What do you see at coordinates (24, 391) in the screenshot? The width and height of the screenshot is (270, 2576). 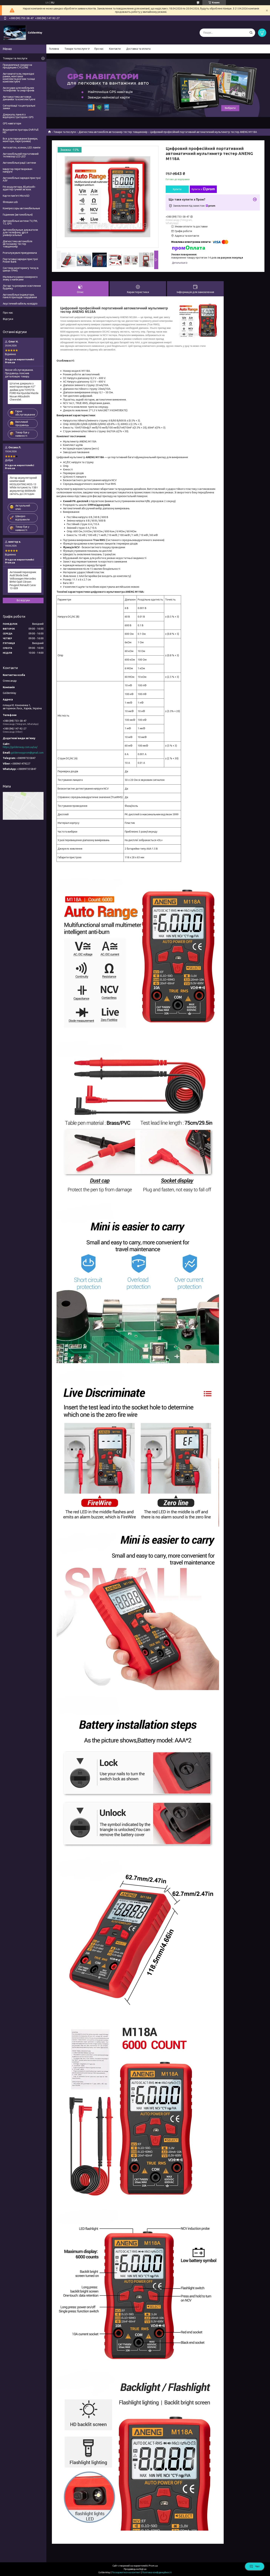 I see `Штатне дзеркало з монітором екран 4.3" дюйми для TOYOTA FORD Kia Hyundai Mazda Nissan Mitsubishi Chevrolet` at bounding box center [24, 391].